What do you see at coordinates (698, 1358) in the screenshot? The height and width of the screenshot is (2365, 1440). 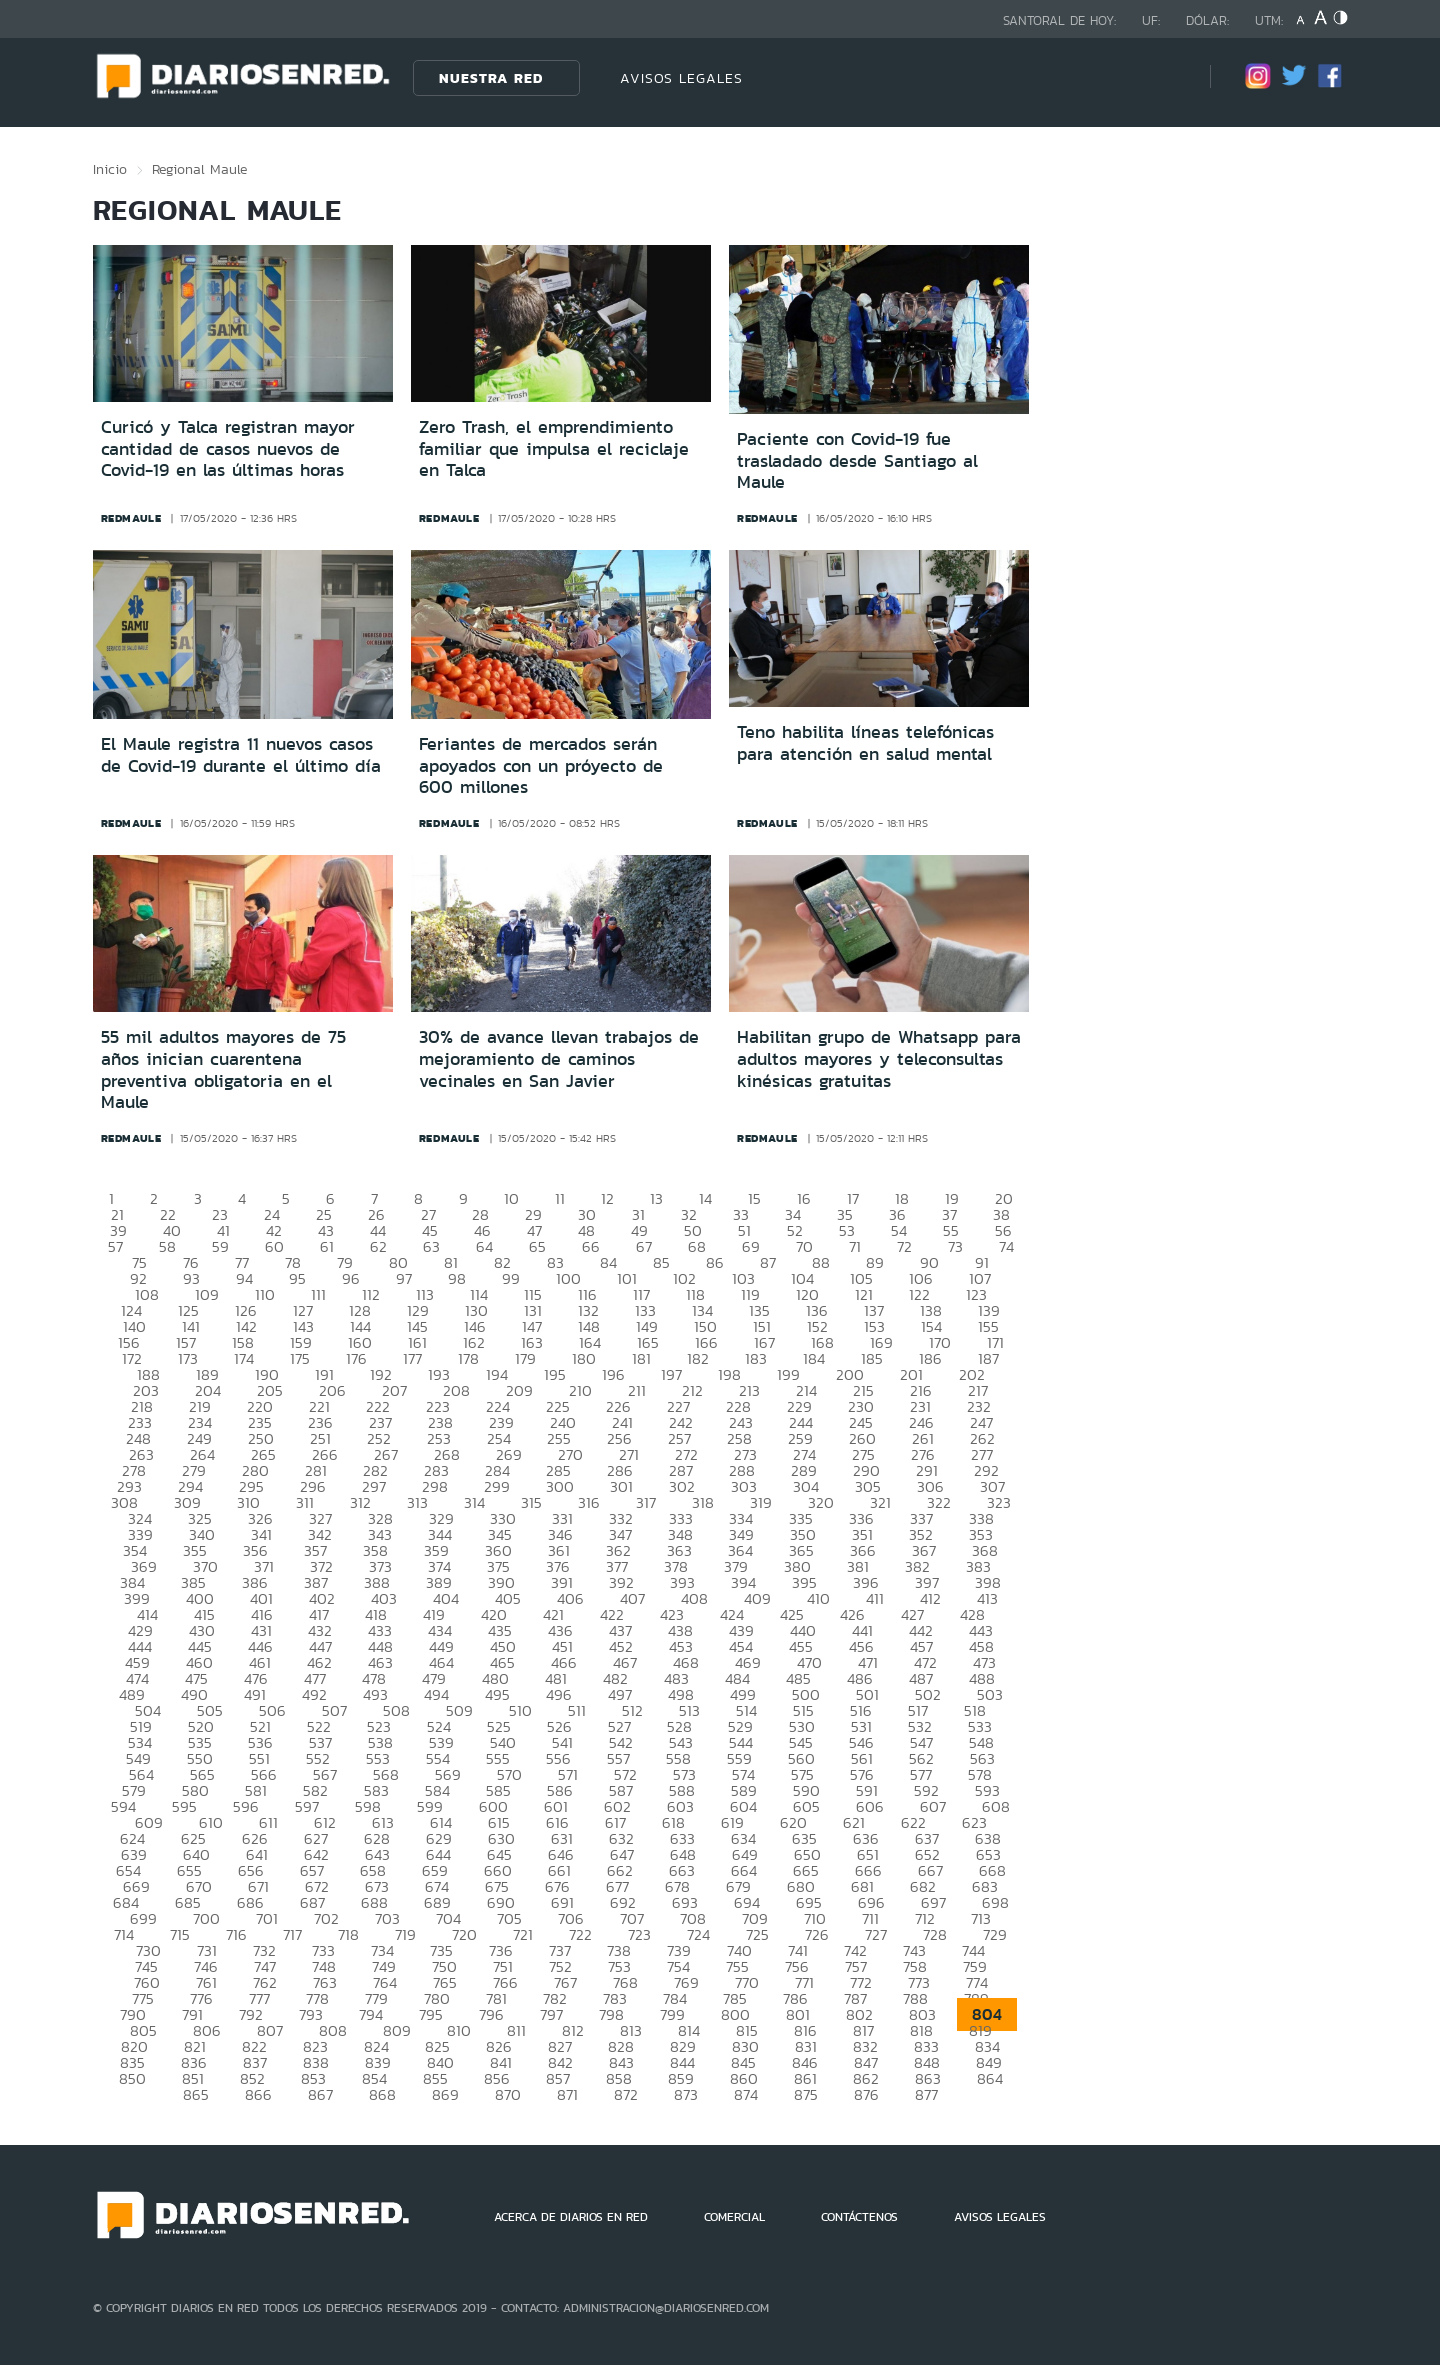 I see `182` at bounding box center [698, 1358].